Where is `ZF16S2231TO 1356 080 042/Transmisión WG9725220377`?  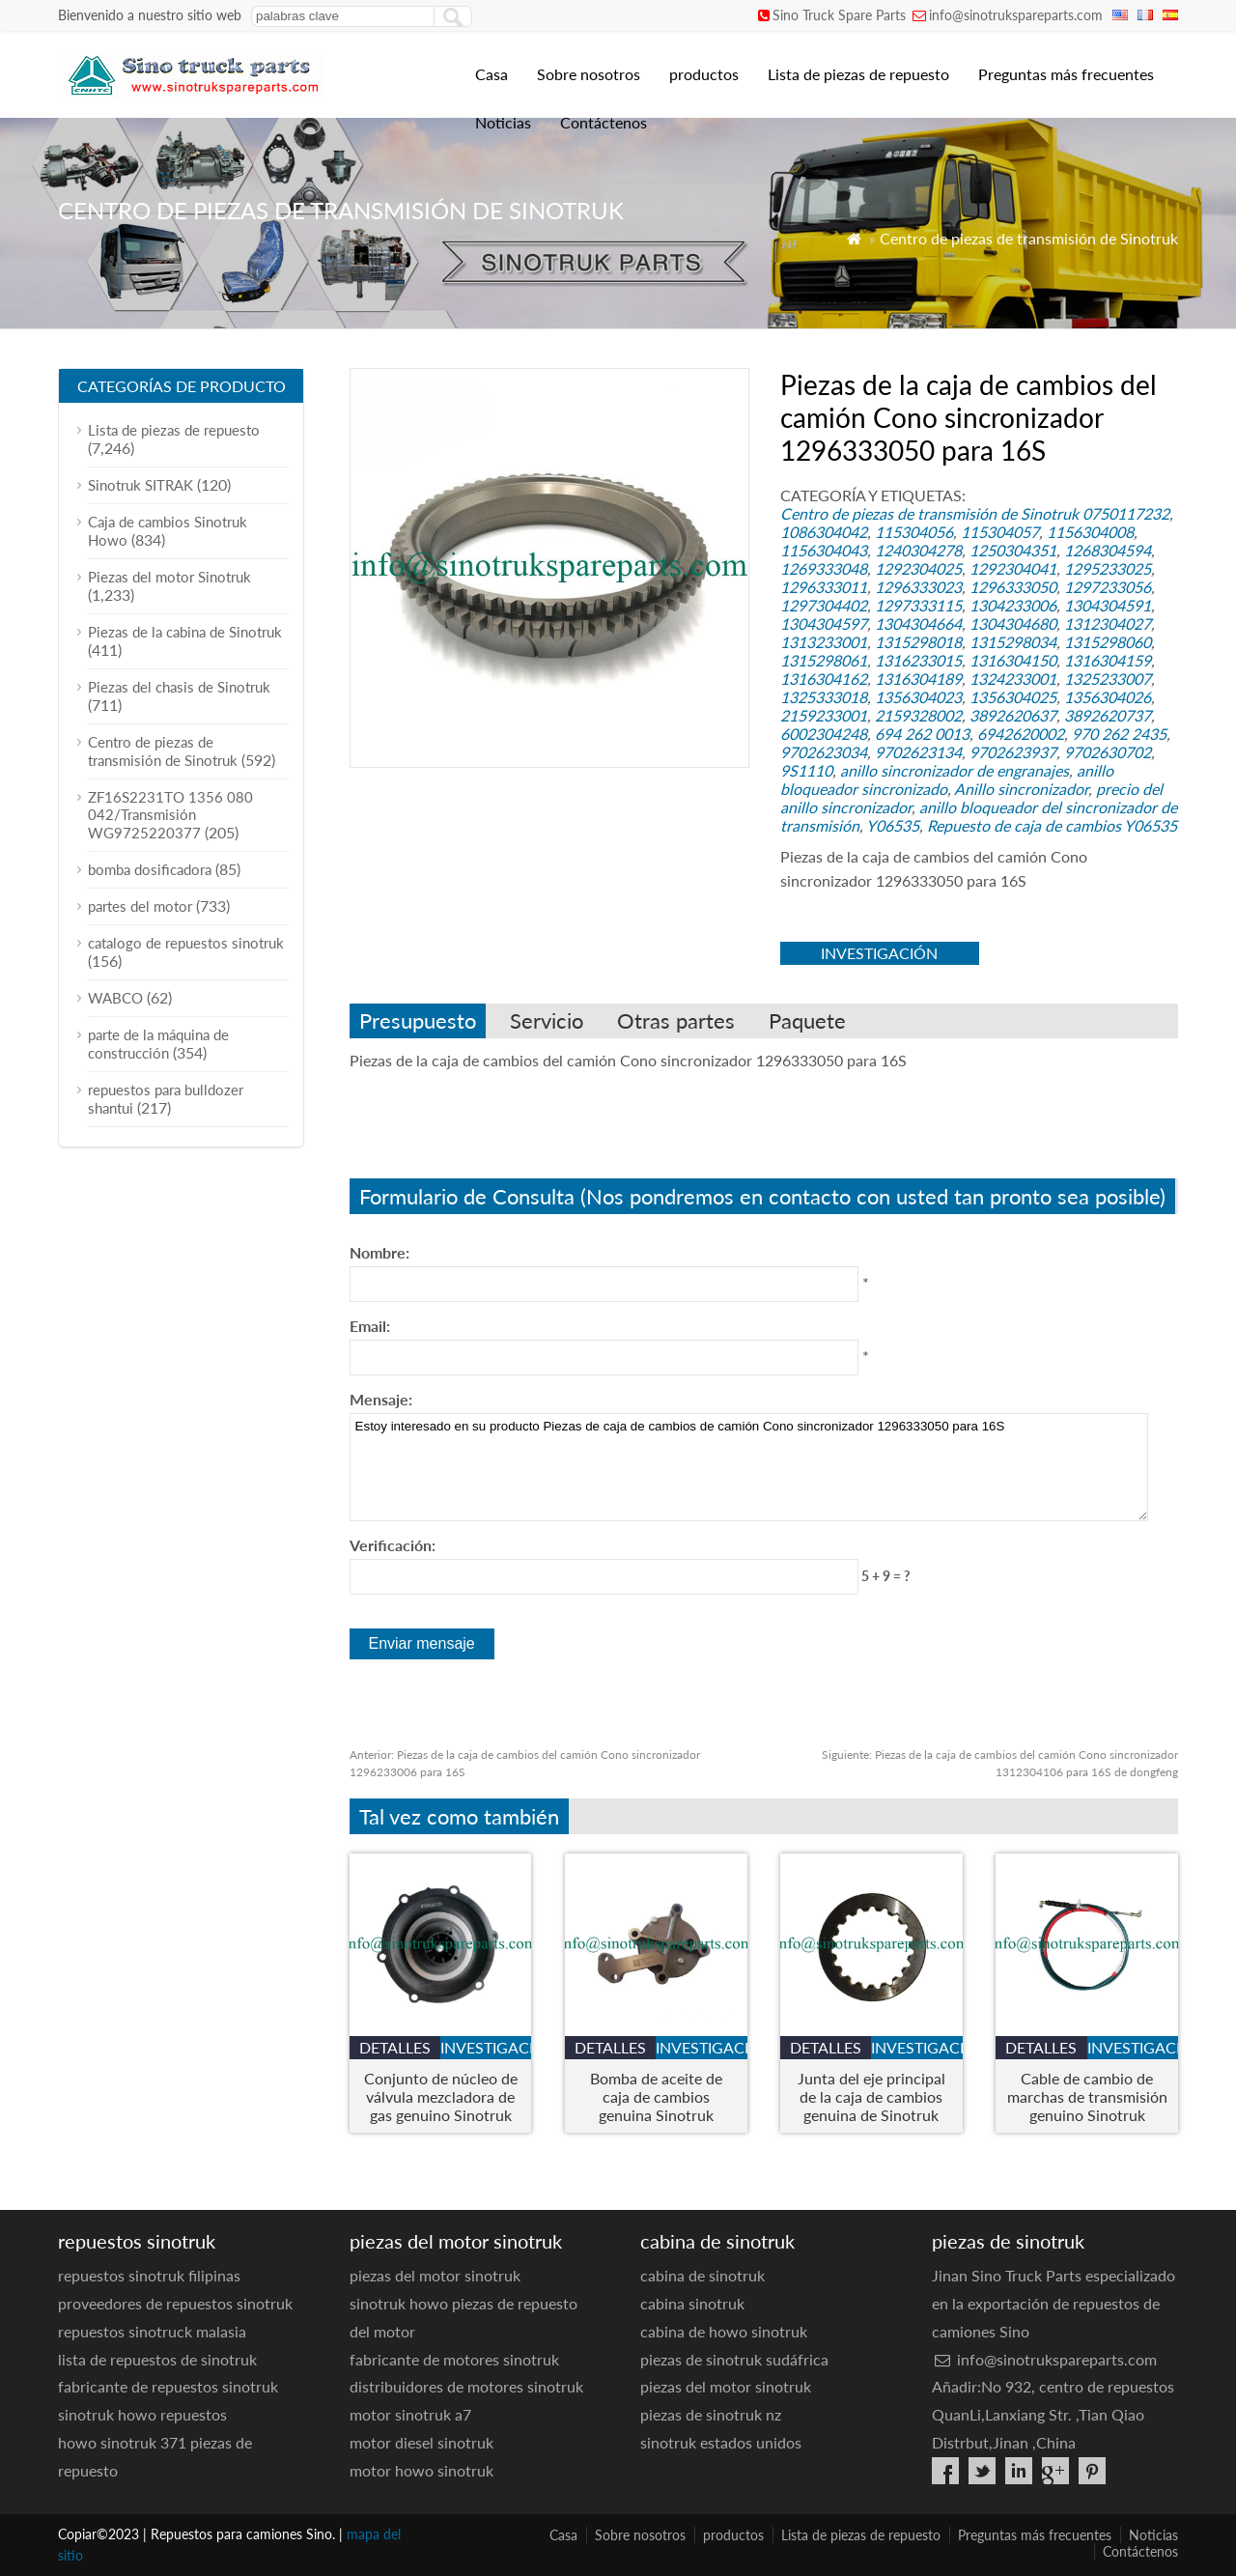 ZF16S2231TO 1356 080 042/Transmisión WG9725220377 is located at coordinates (170, 814).